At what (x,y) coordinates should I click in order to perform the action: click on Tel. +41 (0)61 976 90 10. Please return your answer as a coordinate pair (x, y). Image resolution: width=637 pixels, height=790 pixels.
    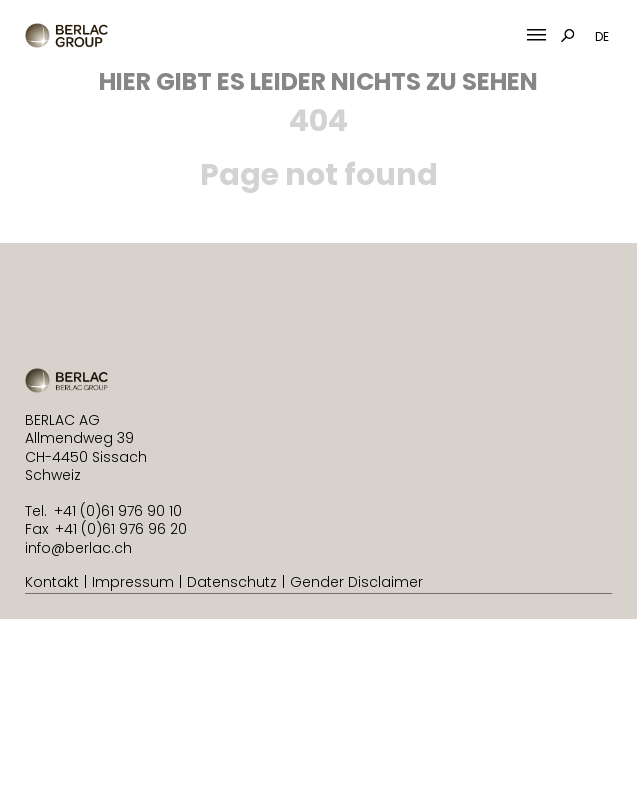
    Looking at the image, I should click on (103, 511).